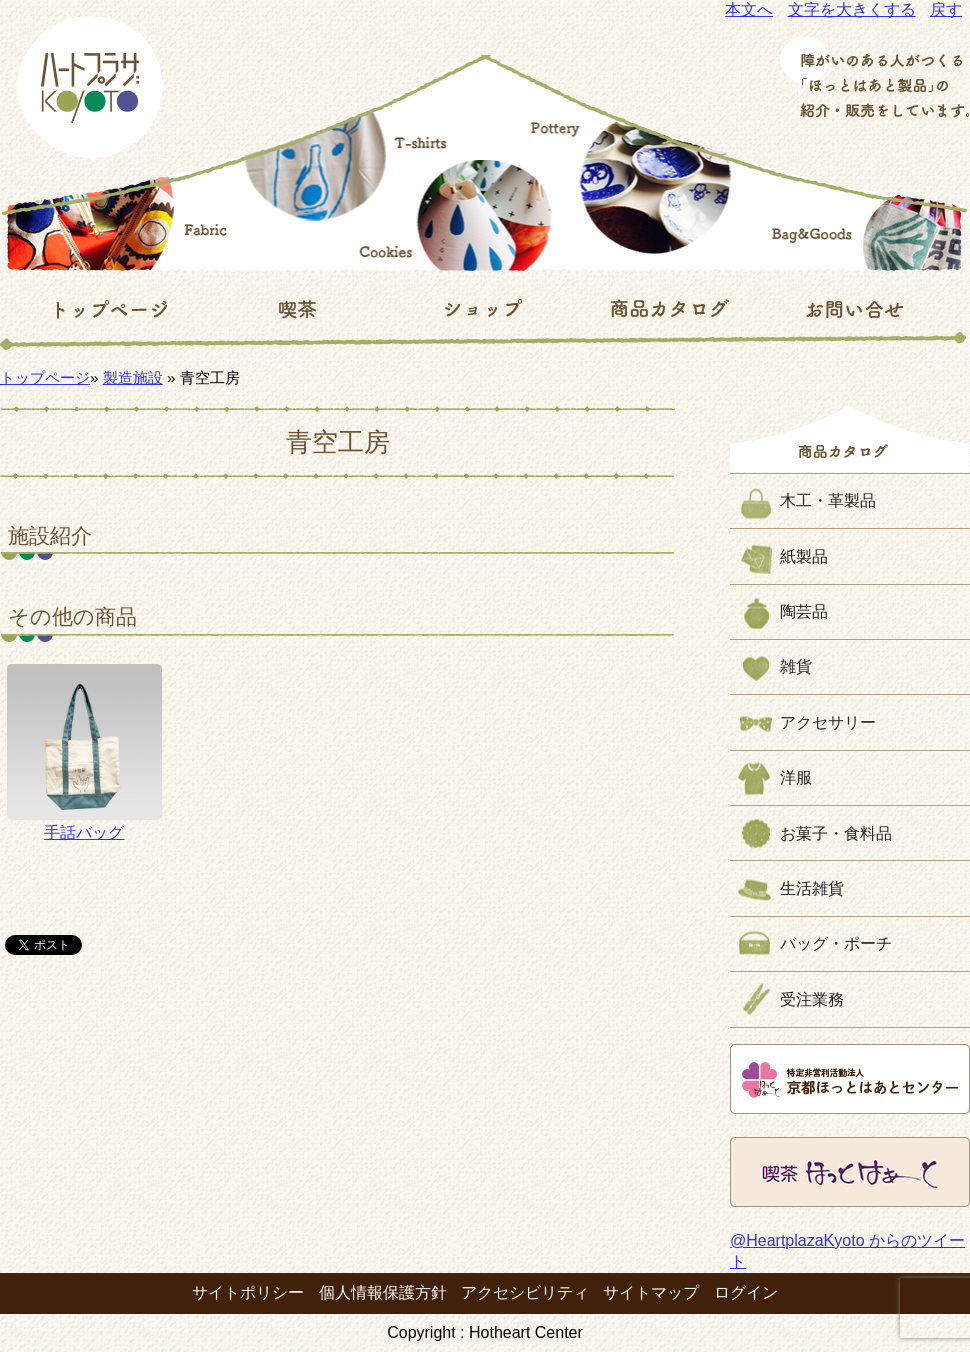 The width and height of the screenshot is (970, 1352). Describe the element at coordinates (796, 666) in the screenshot. I see `雑貨` at that location.